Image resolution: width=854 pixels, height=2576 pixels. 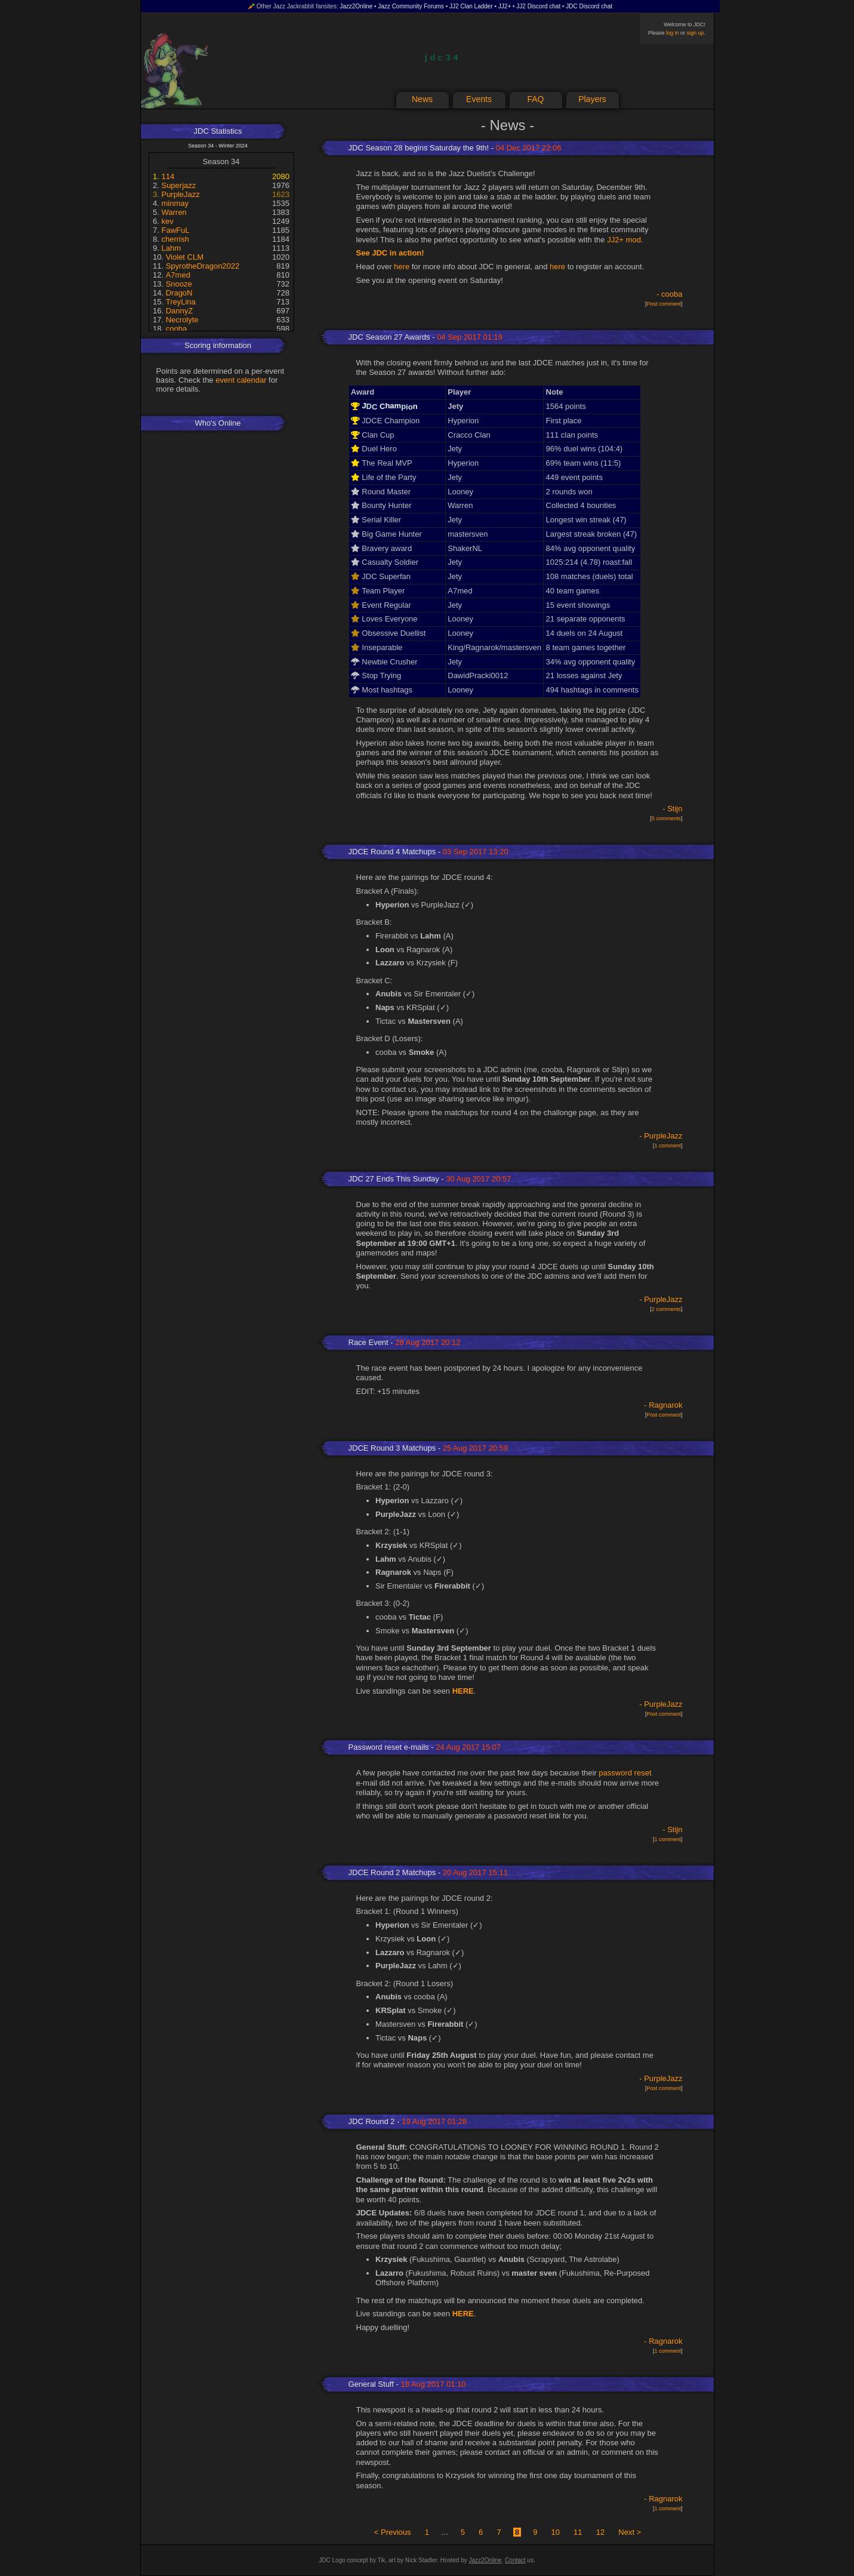 I want to click on Next >, so click(x=629, y=2532).